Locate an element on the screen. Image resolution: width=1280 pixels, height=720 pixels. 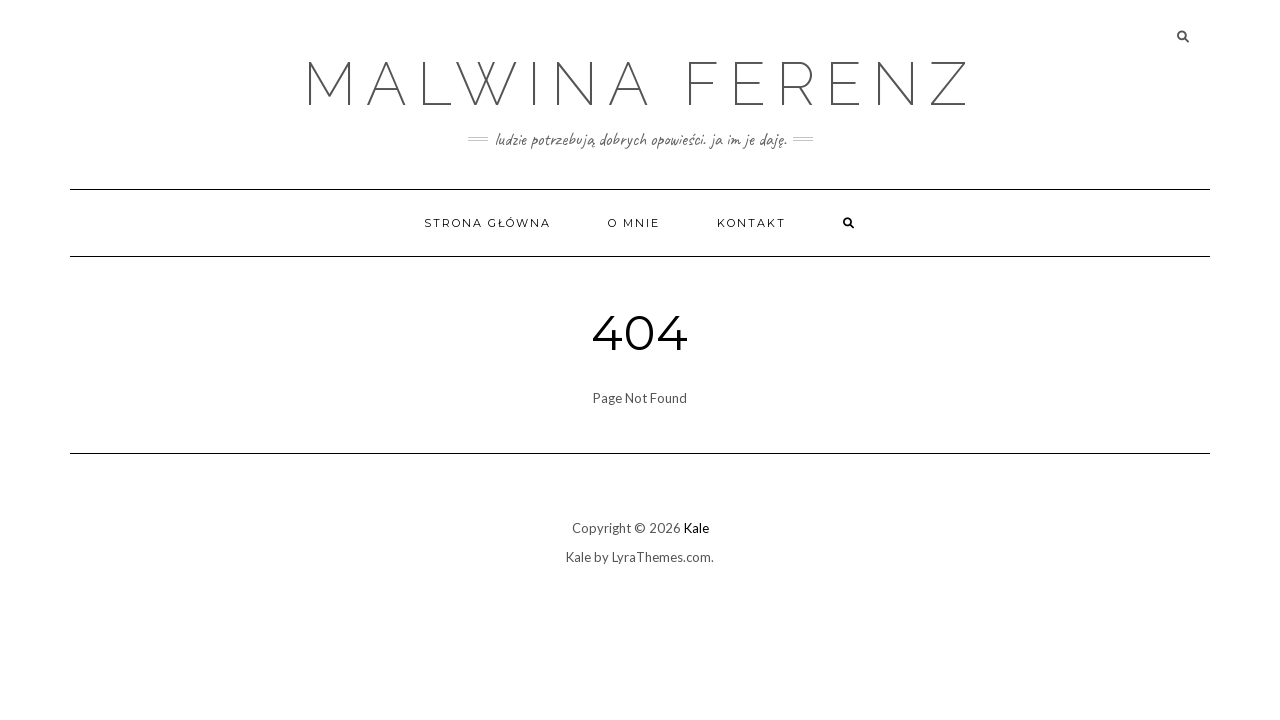
Strona główna is located at coordinates (487, 223).